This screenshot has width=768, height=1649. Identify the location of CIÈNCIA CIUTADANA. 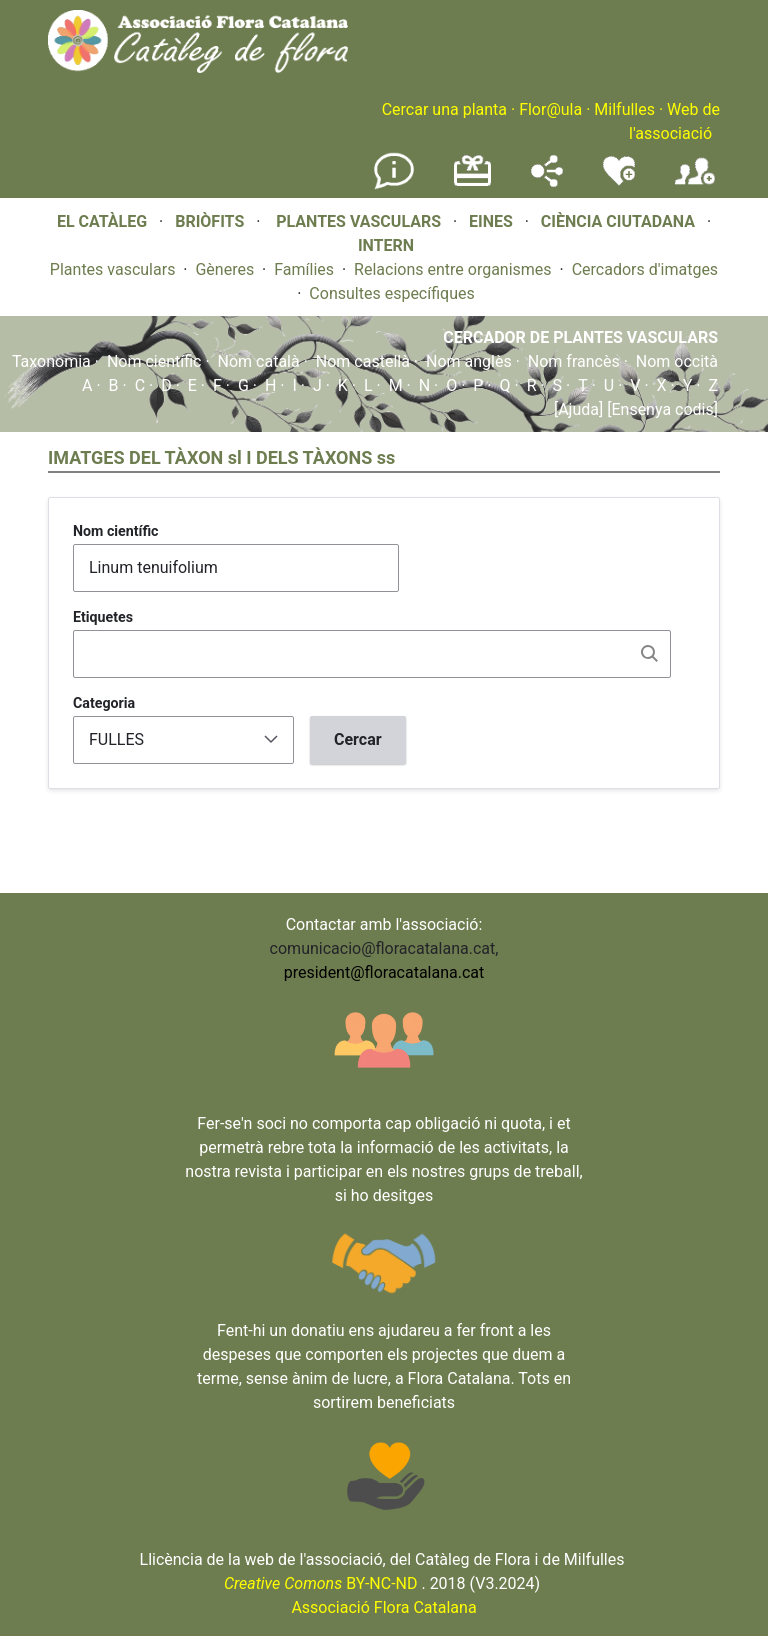
(618, 221).